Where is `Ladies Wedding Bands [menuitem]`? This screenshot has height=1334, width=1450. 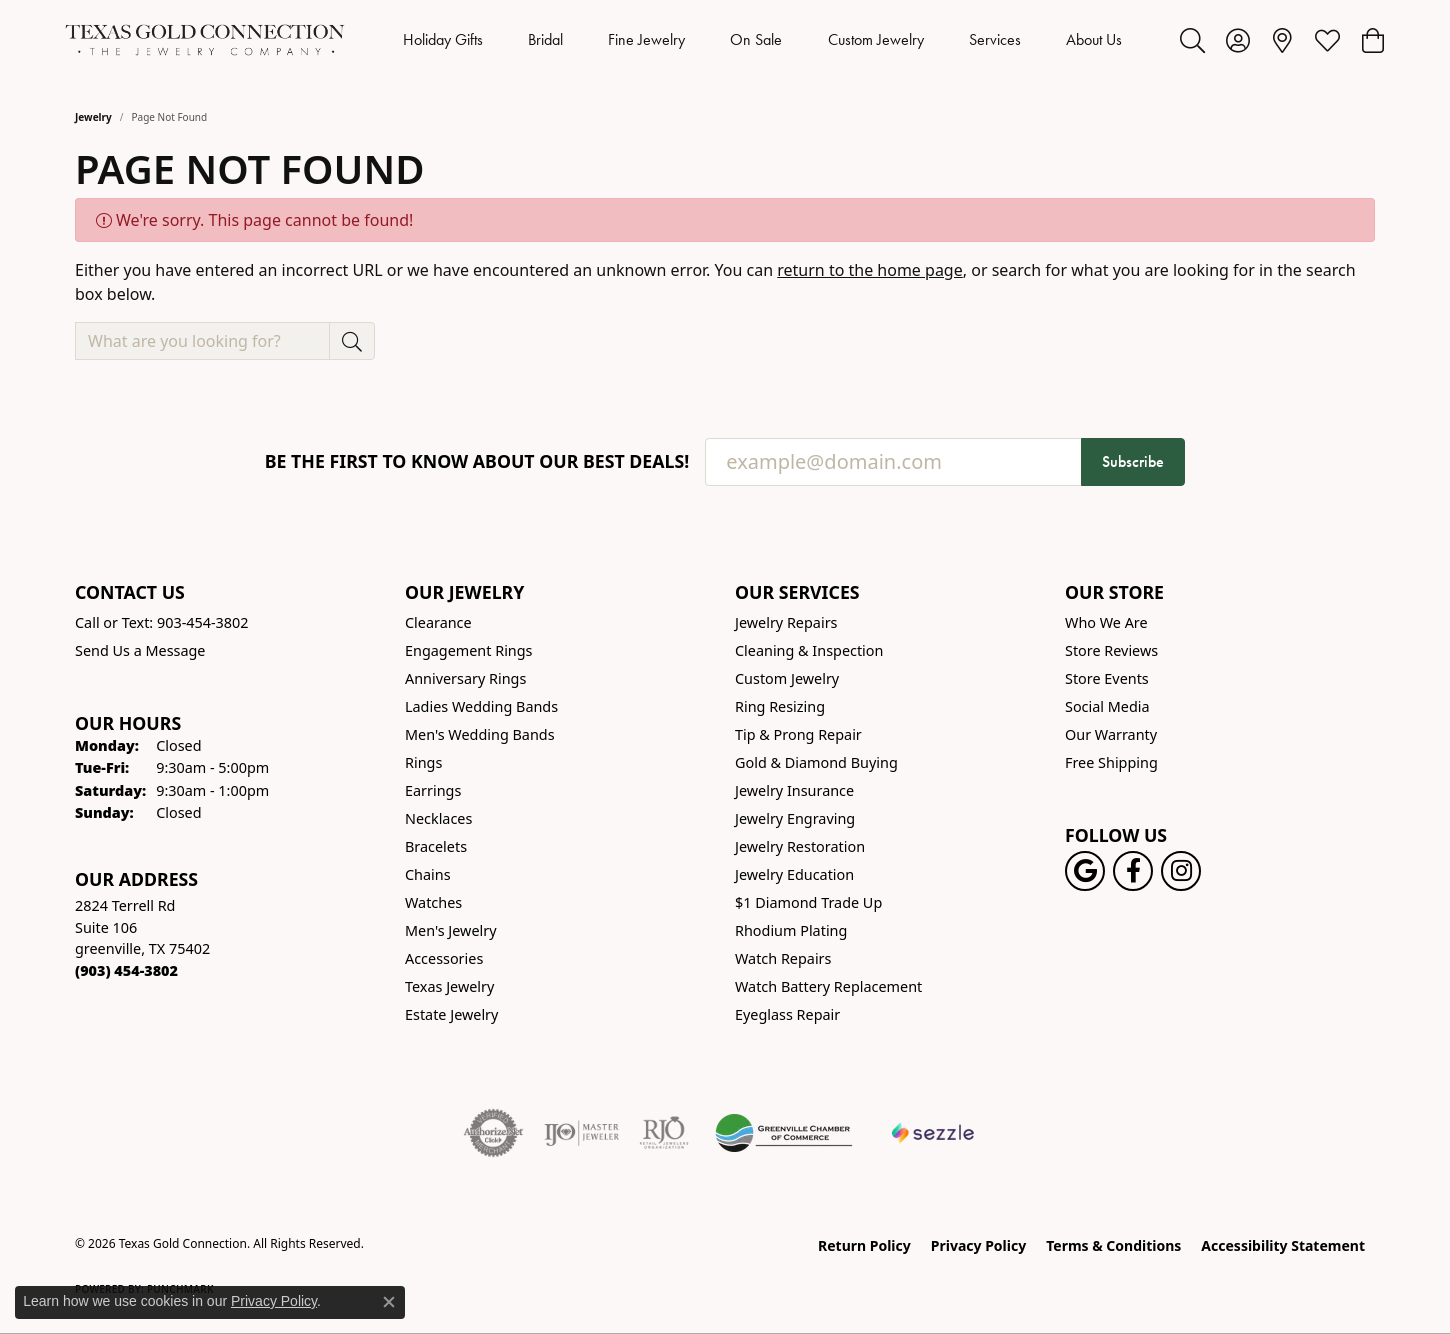 Ladies Wedding Bands [menuitem] is located at coordinates (481, 706).